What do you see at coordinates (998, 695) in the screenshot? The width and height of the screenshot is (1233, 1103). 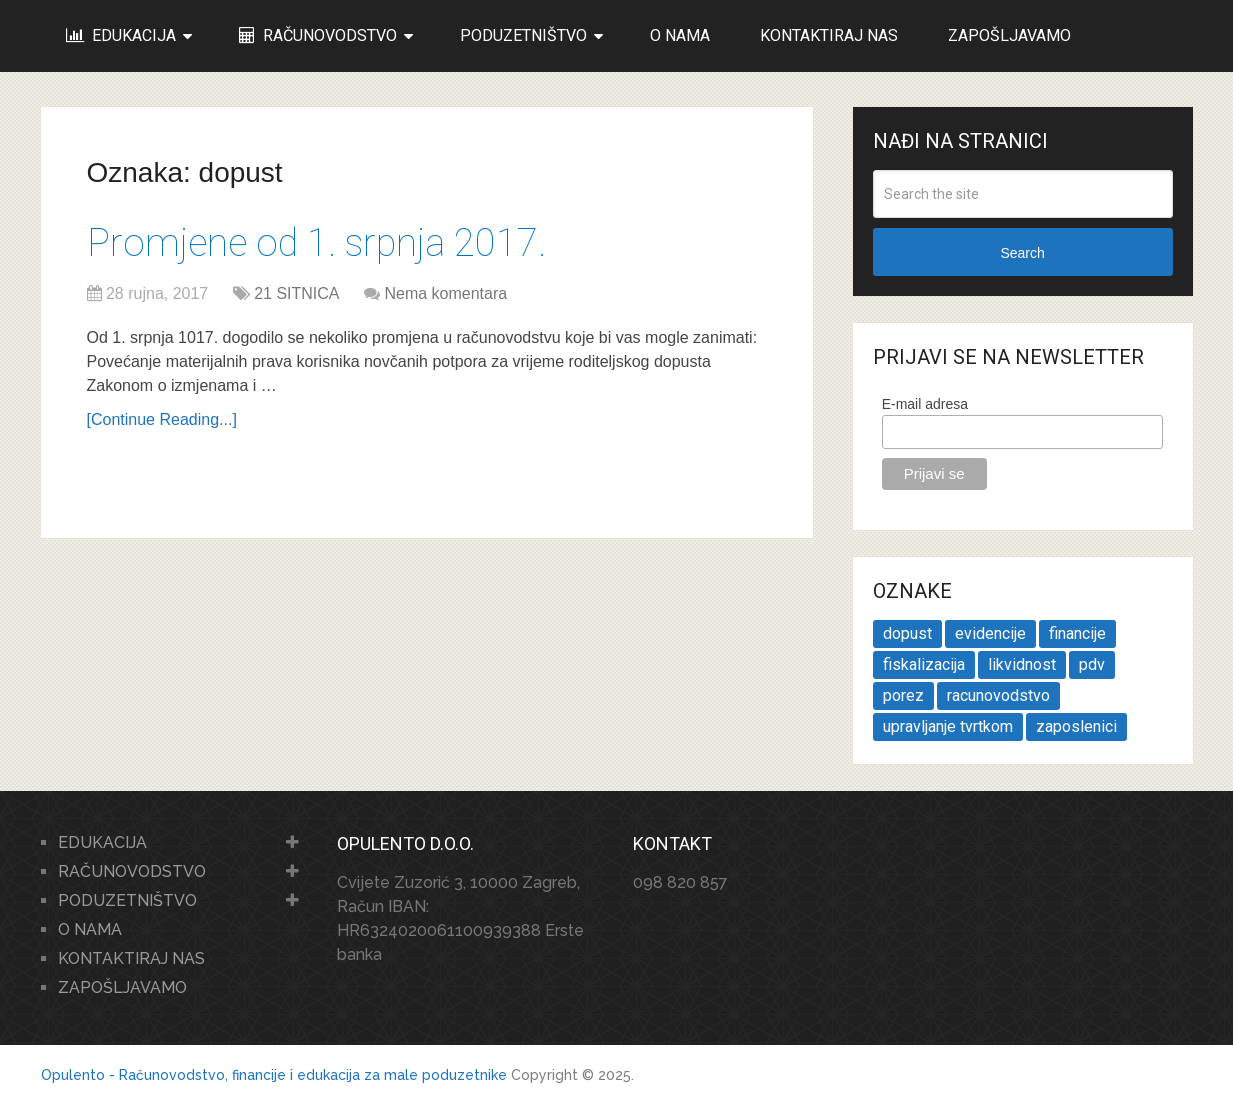 I see `racunovodstvo [racunovodstvo (1 stavka)]` at bounding box center [998, 695].